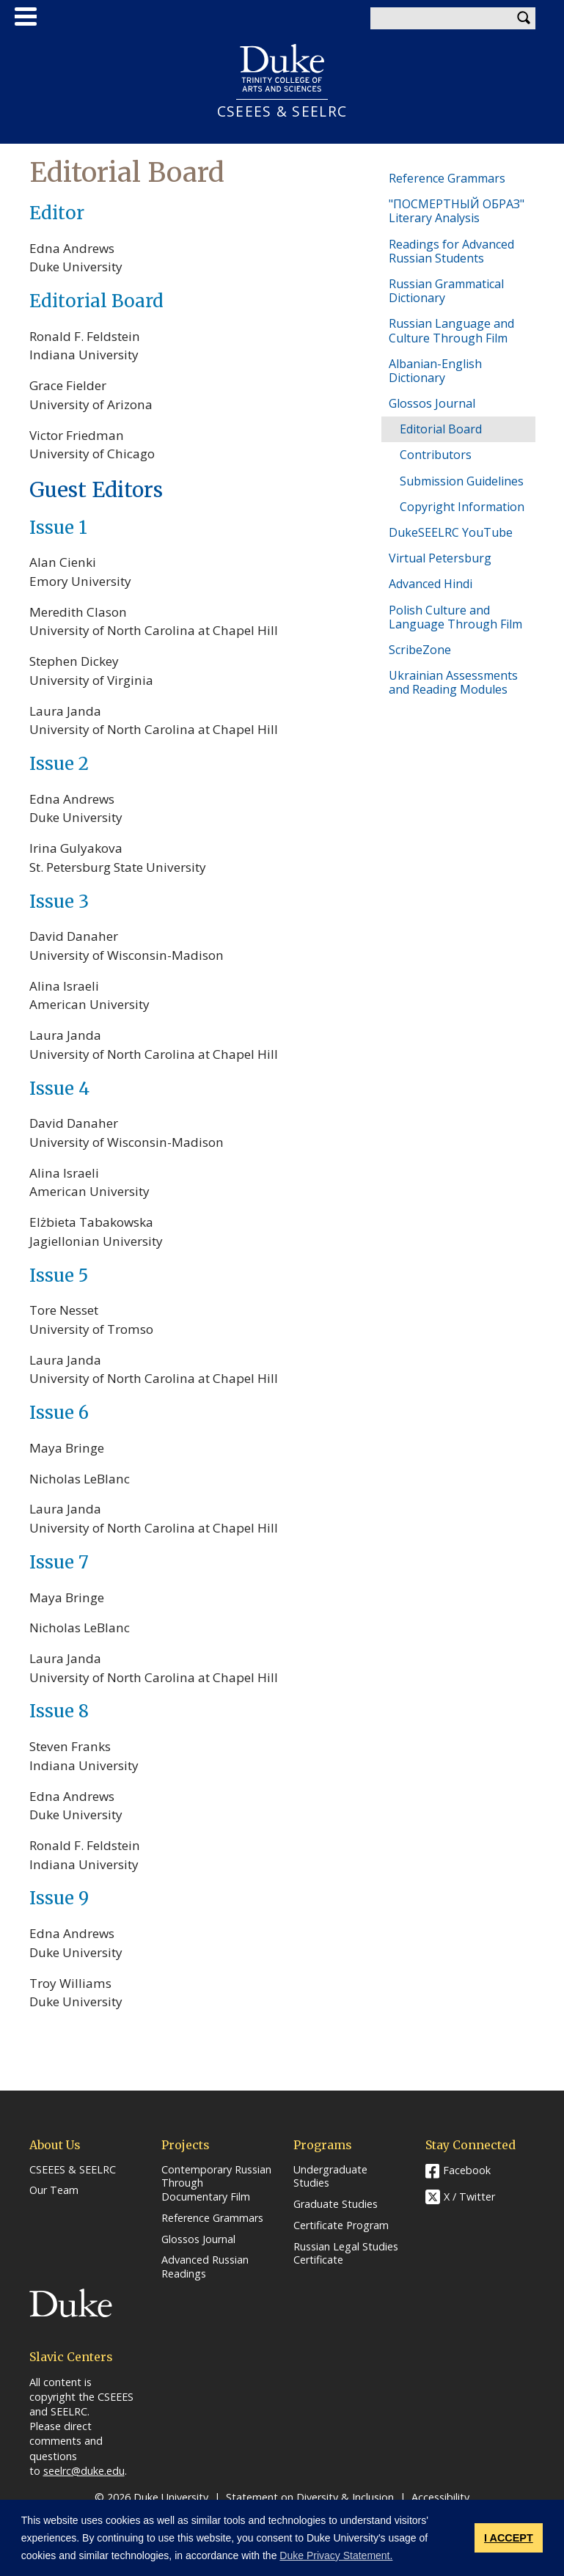 This screenshot has width=564, height=2576. What do you see at coordinates (205, 2266) in the screenshot?
I see `Advanced Russian Readings` at bounding box center [205, 2266].